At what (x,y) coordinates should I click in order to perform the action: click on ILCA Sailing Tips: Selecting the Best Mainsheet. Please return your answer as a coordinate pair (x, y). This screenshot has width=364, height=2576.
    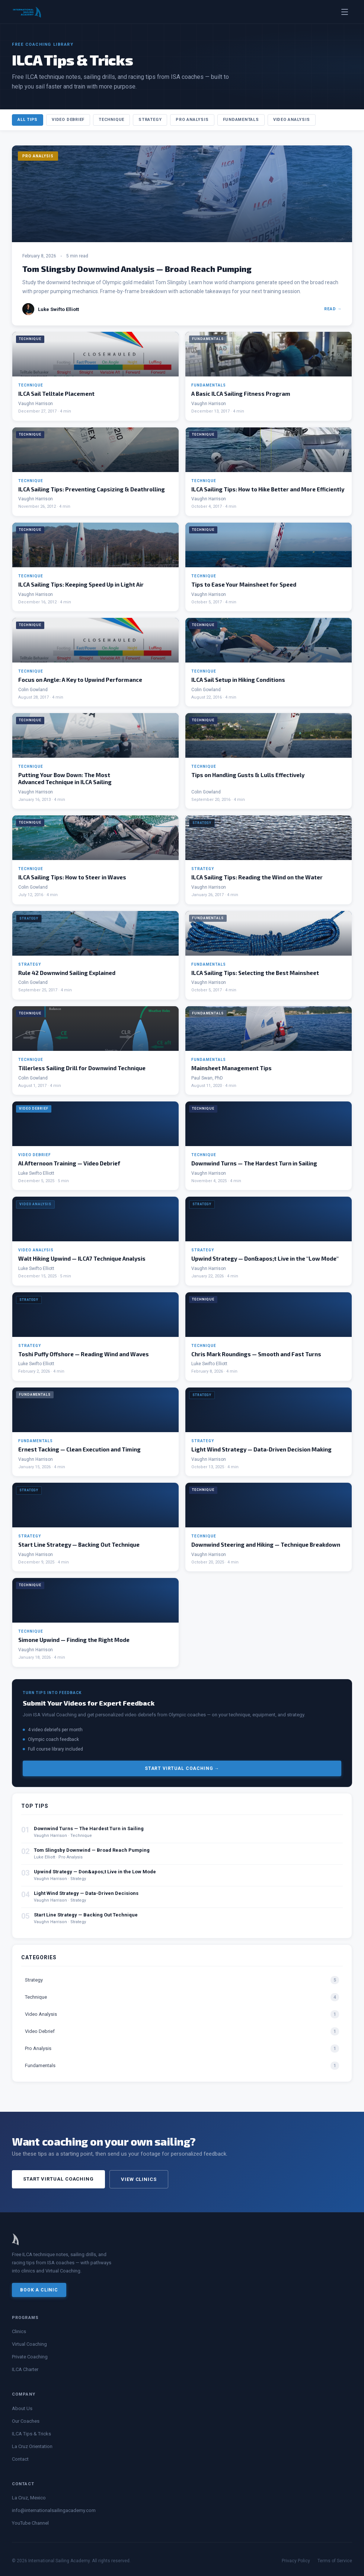
    Looking at the image, I should click on (255, 972).